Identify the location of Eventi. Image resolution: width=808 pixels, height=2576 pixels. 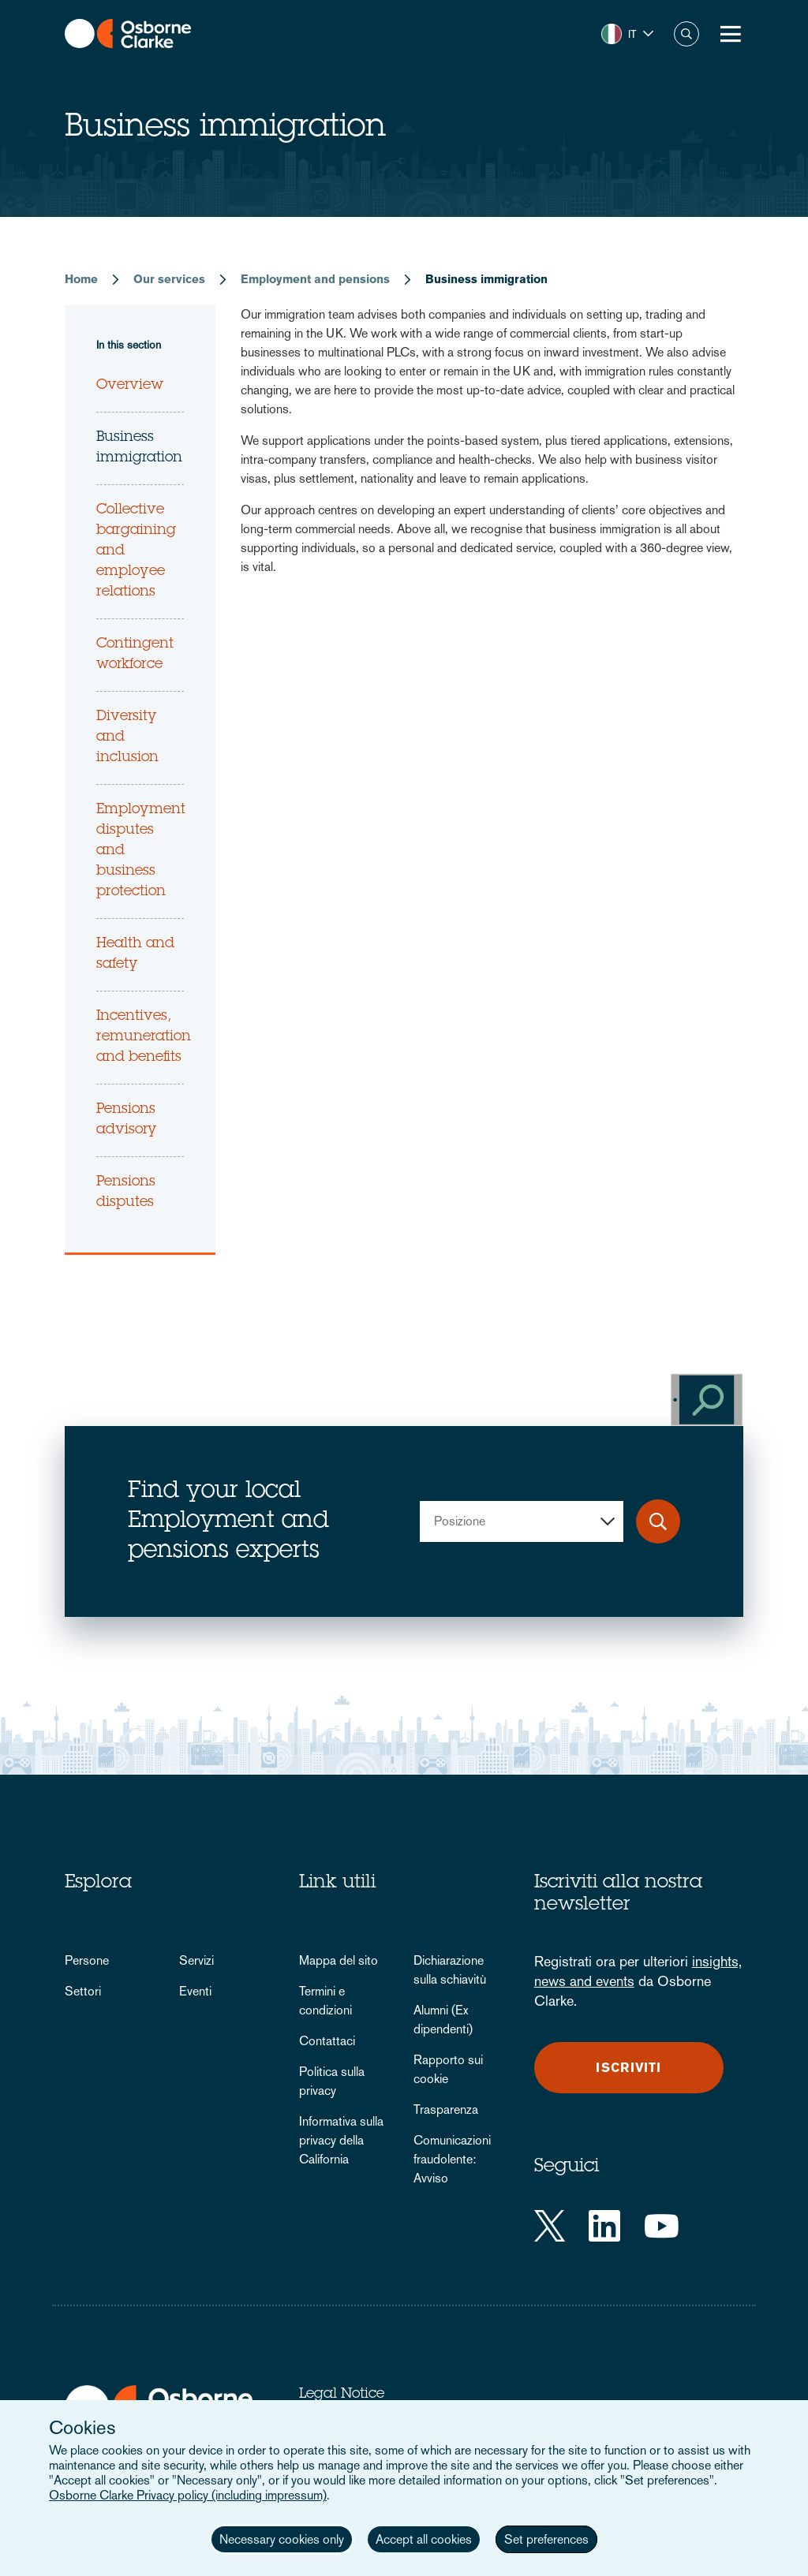
(195, 1991).